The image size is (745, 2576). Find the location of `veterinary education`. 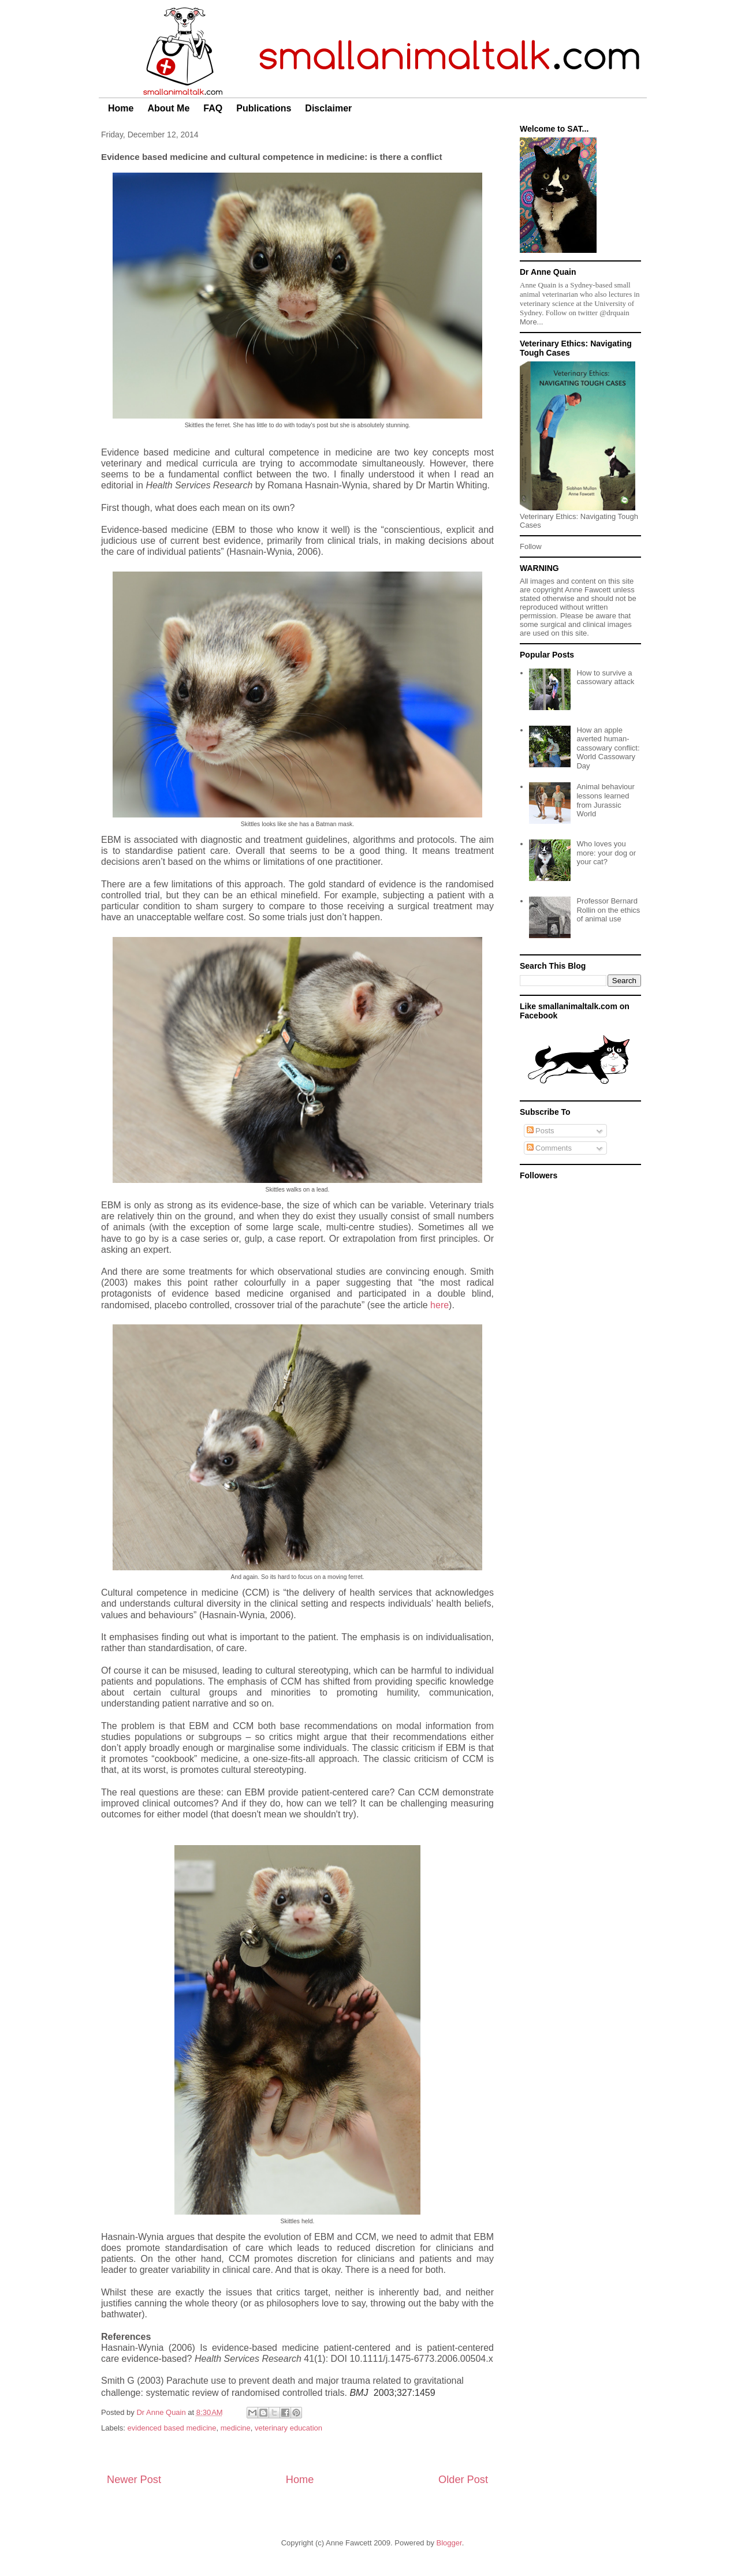

veterinary education is located at coordinates (288, 2428).